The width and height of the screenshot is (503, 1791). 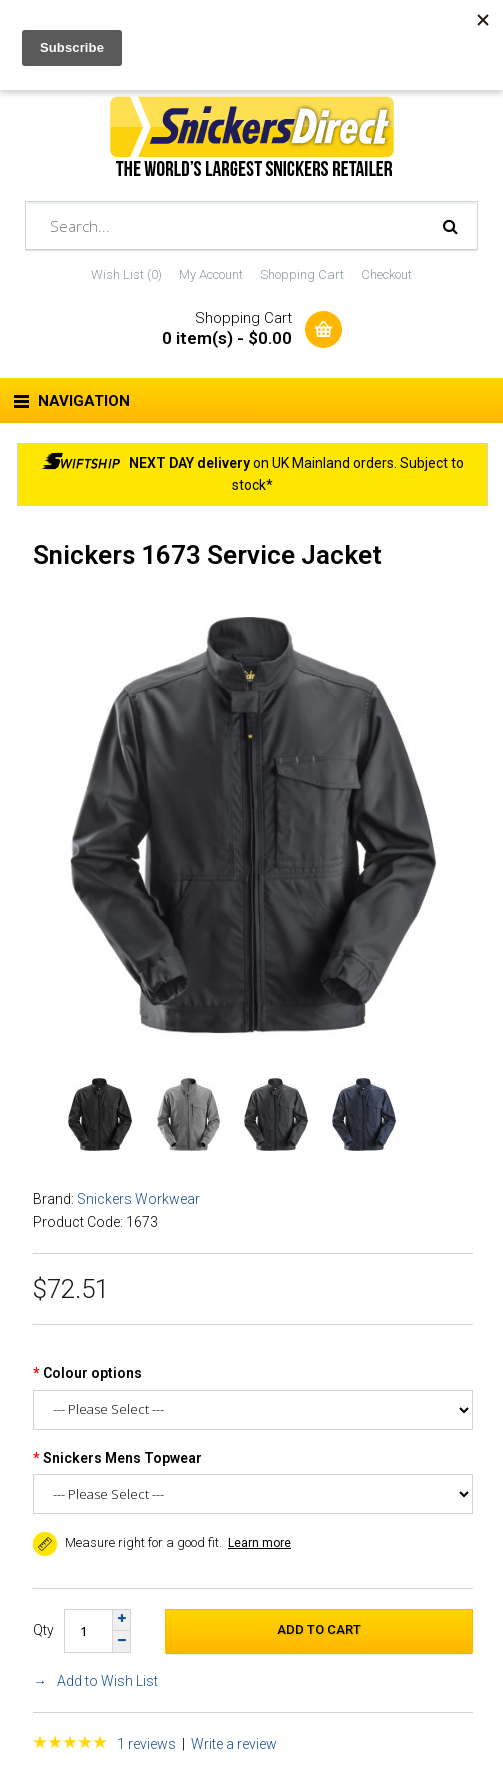 What do you see at coordinates (211, 274) in the screenshot?
I see `My Account` at bounding box center [211, 274].